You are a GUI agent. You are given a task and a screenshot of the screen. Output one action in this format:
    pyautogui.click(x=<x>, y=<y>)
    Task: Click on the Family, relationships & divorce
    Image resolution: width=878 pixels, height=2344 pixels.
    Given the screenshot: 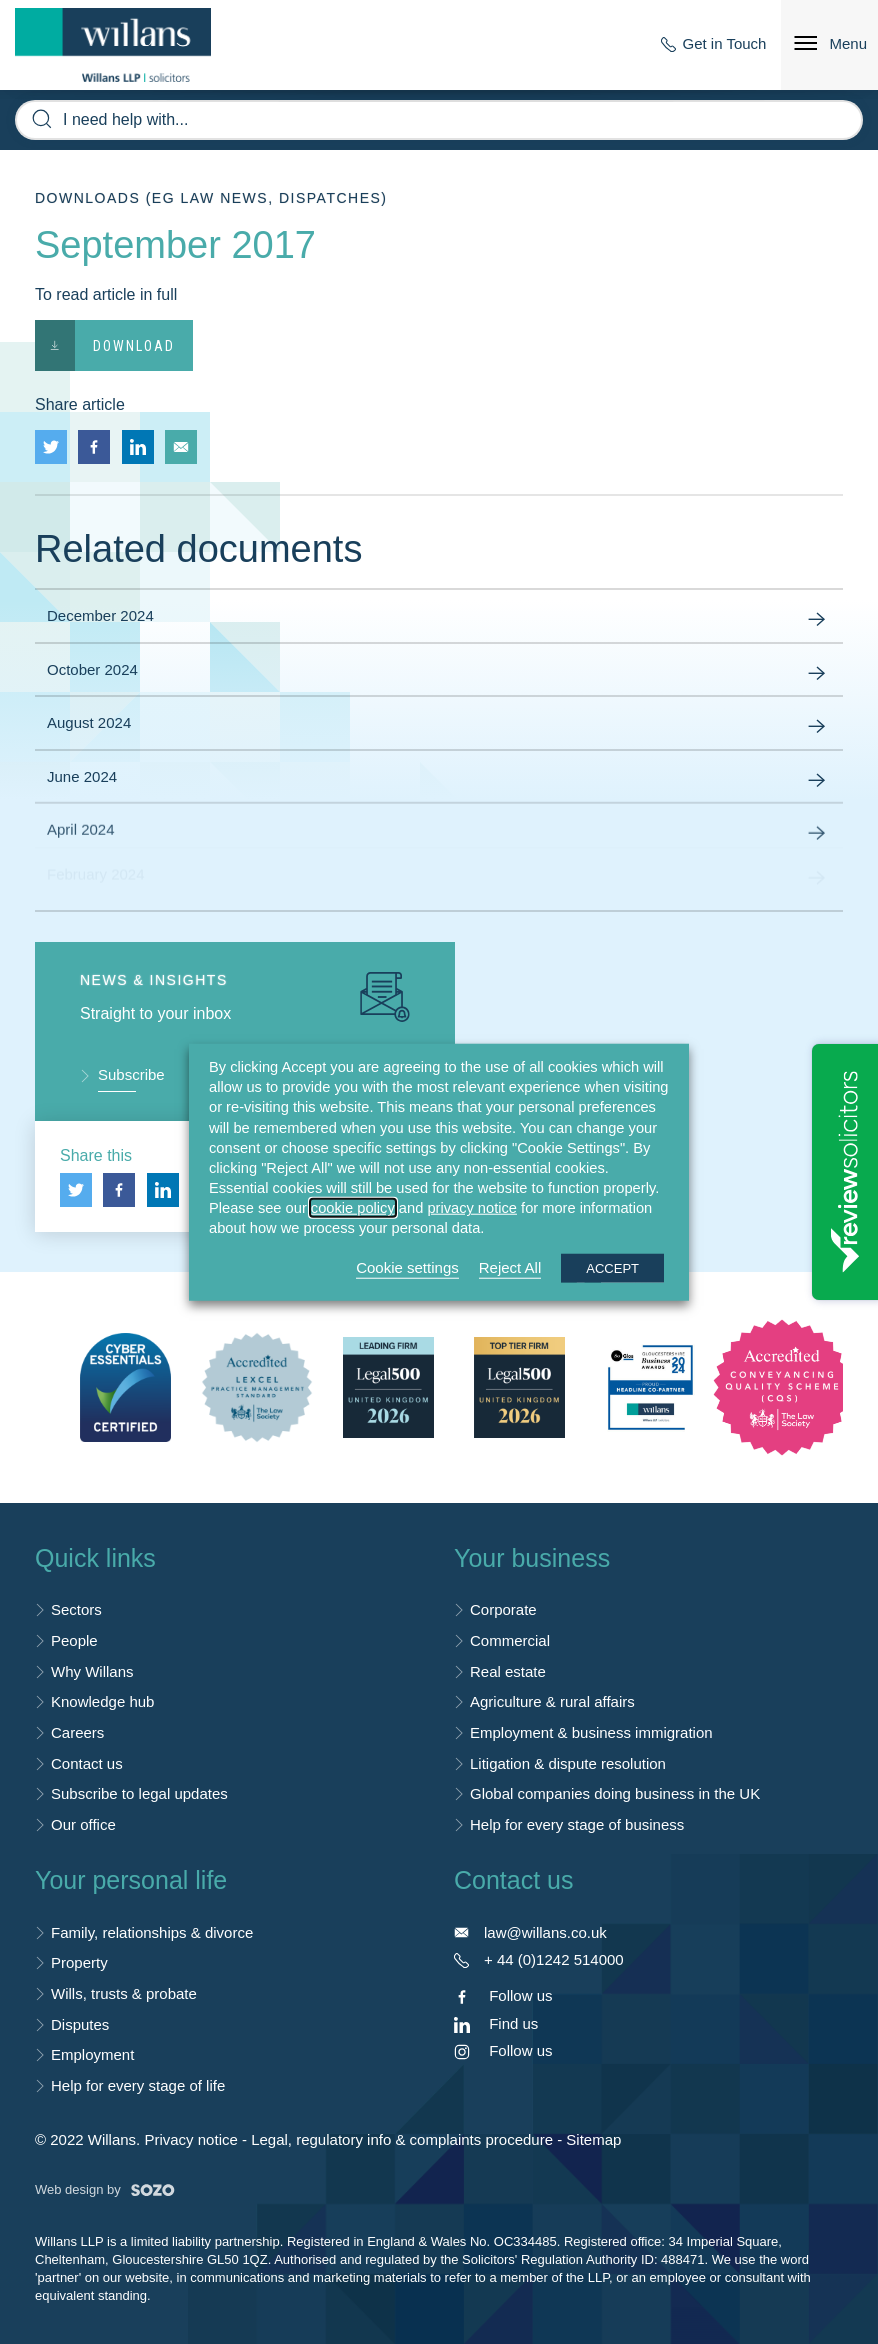 What is the action you would take?
    pyautogui.click(x=152, y=1932)
    